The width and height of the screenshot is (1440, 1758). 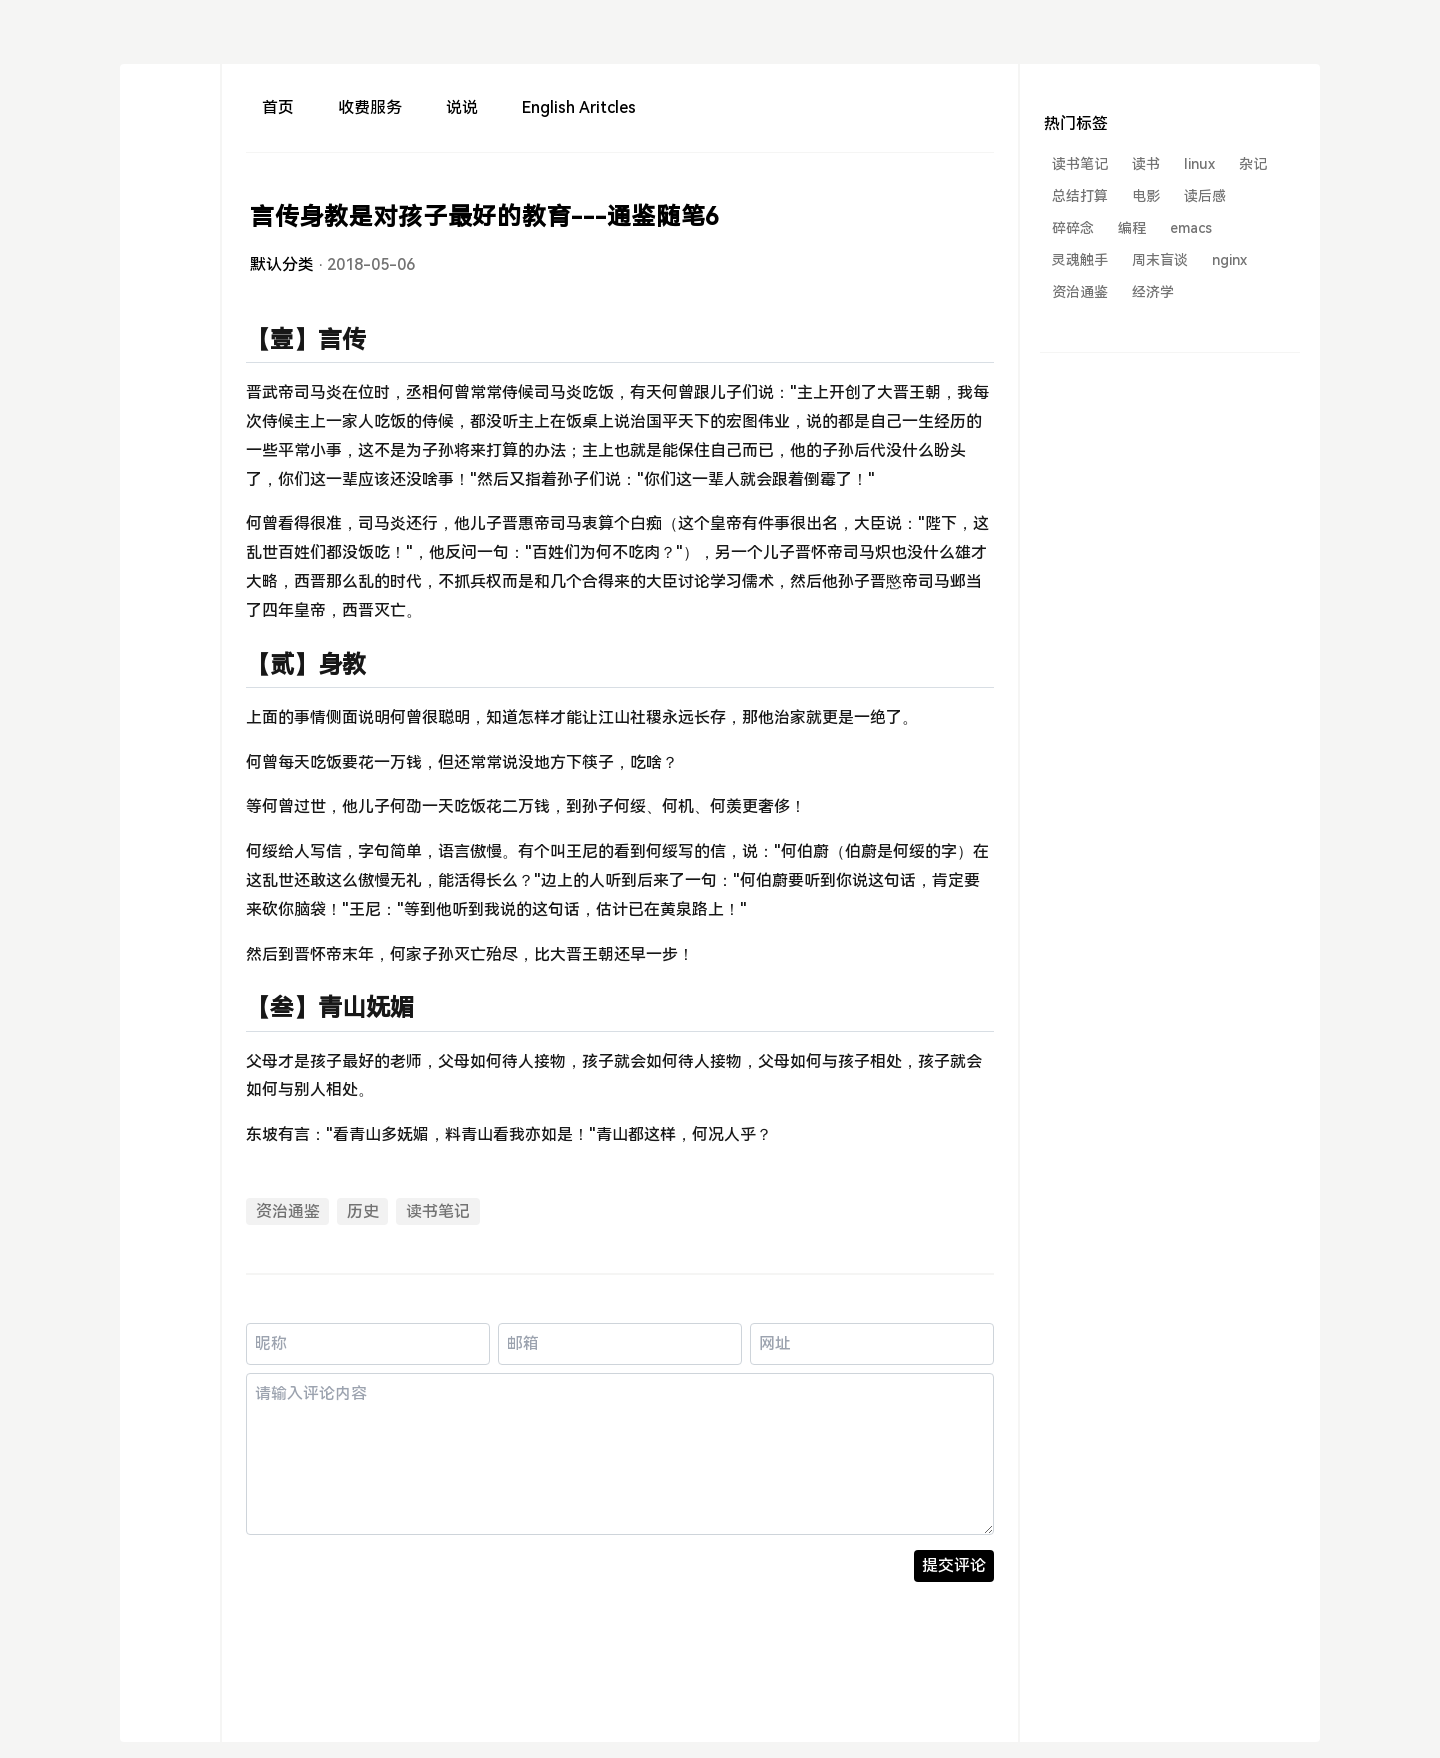 What do you see at coordinates (1080, 196) in the screenshot?
I see `总结打算` at bounding box center [1080, 196].